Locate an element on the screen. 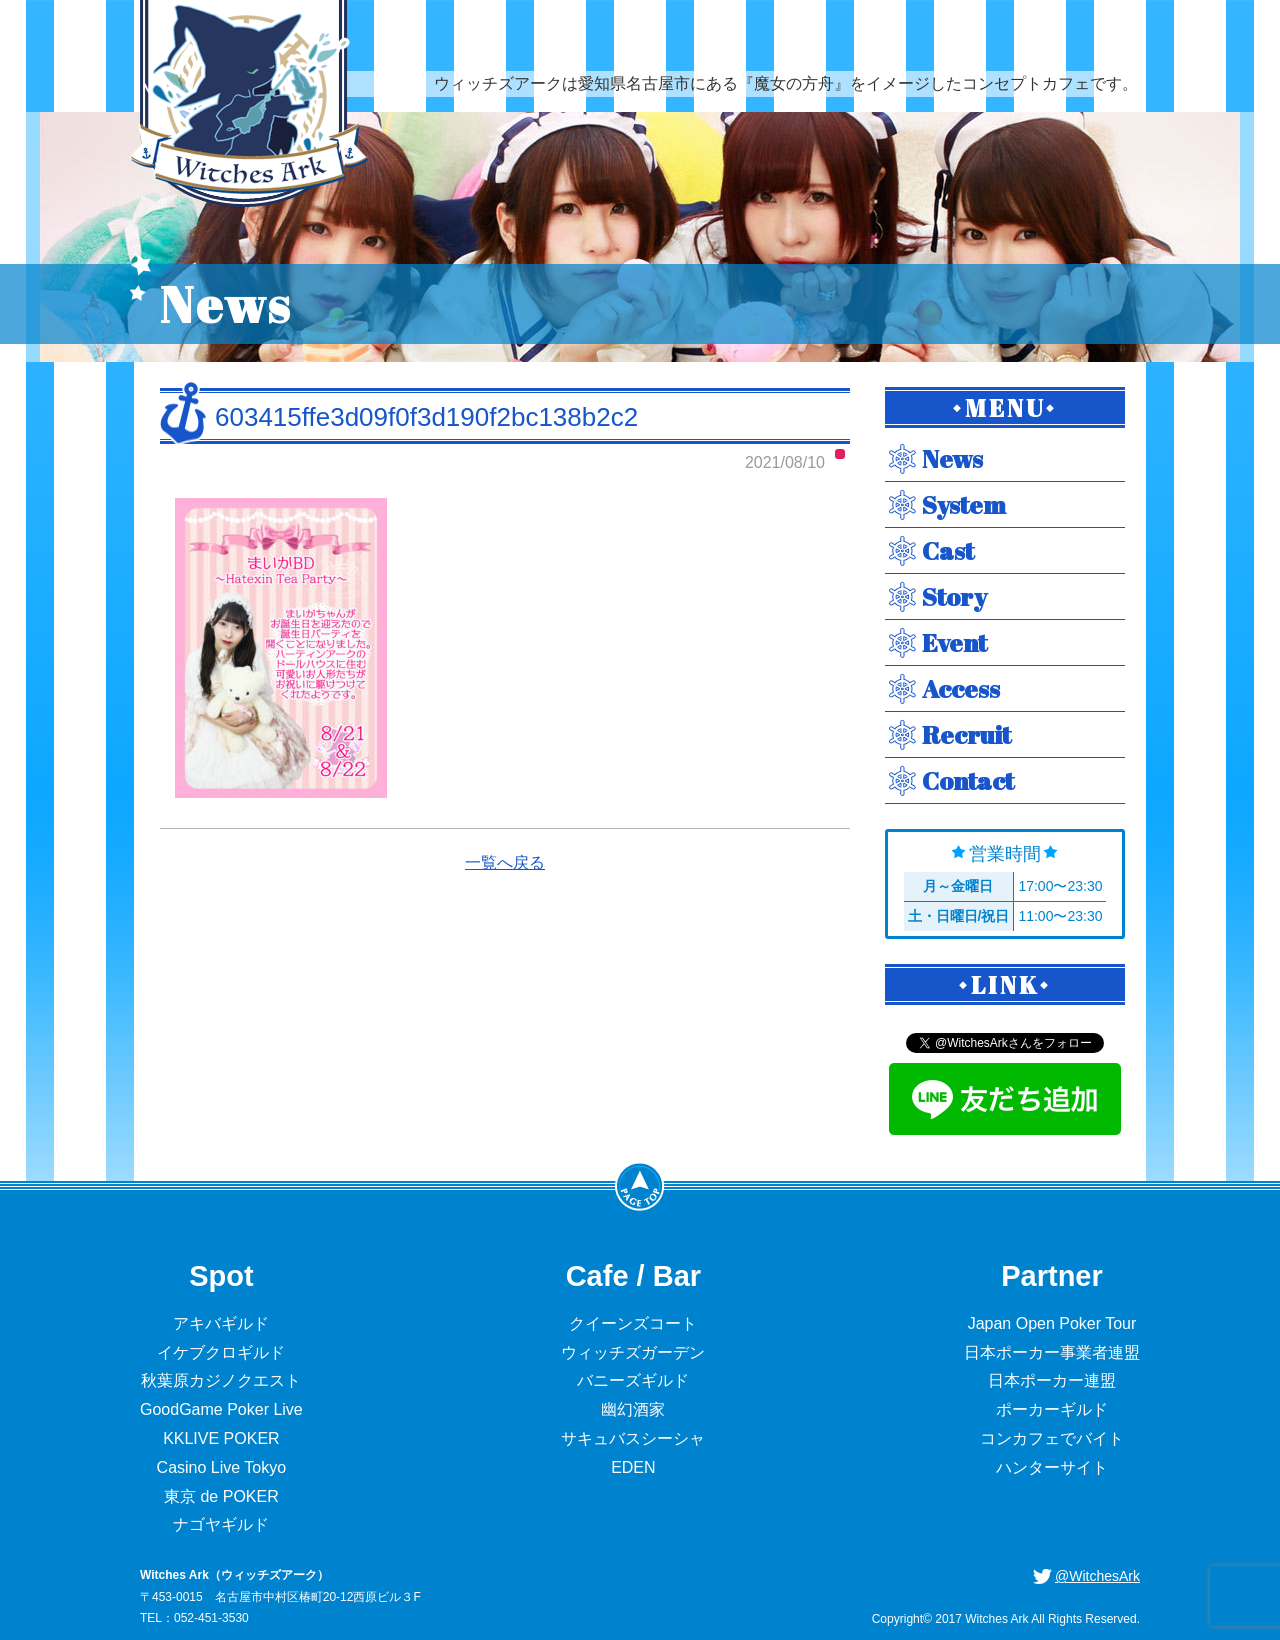 This screenshot has height=1640, width=1280. Event is located at coordinates (954, 642).